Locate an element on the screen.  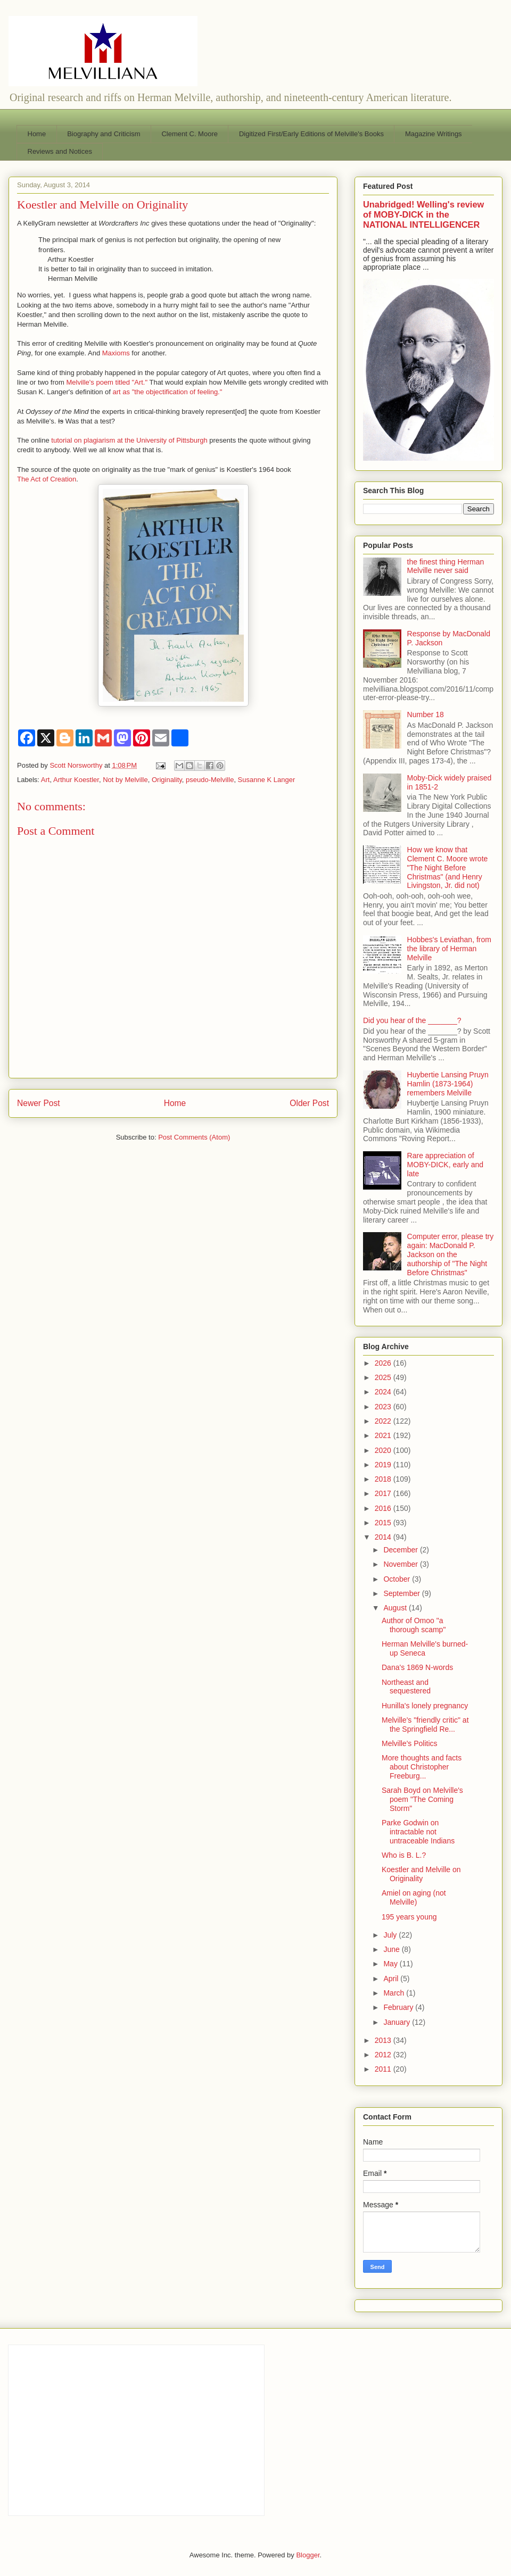
June is located at coordinates (392, 1949).